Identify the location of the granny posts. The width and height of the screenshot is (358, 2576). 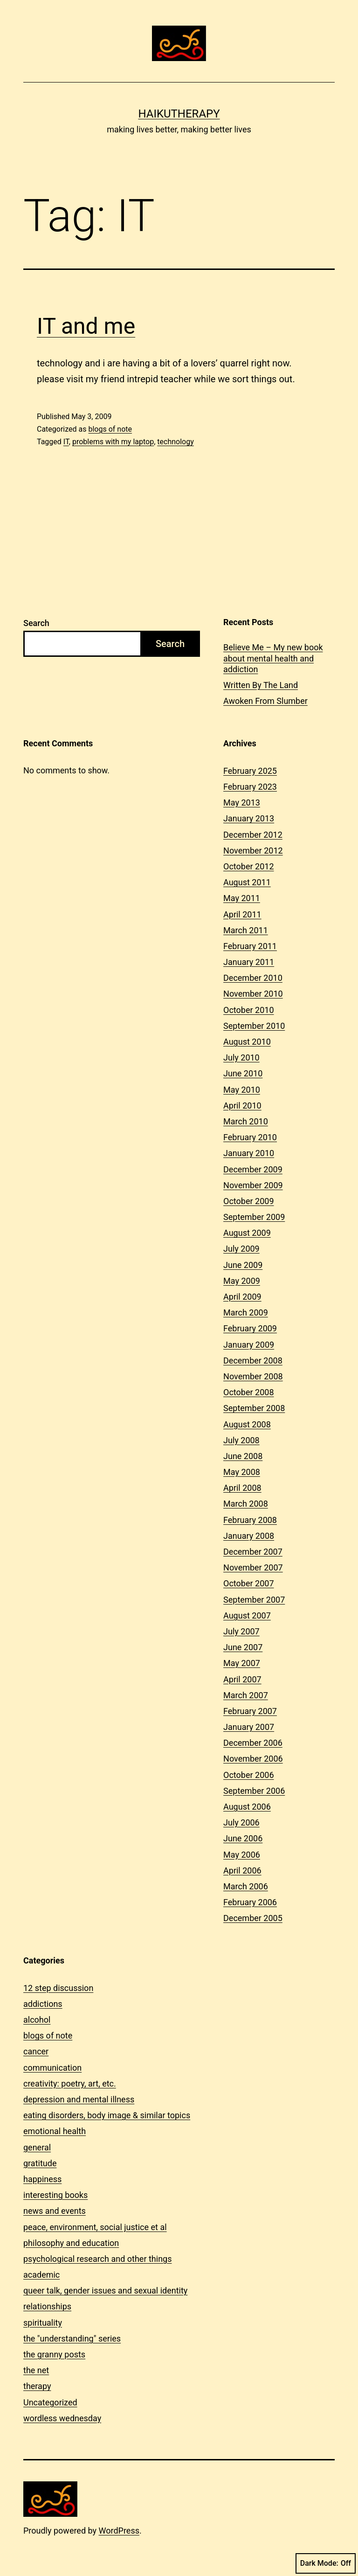
(54, 2354).